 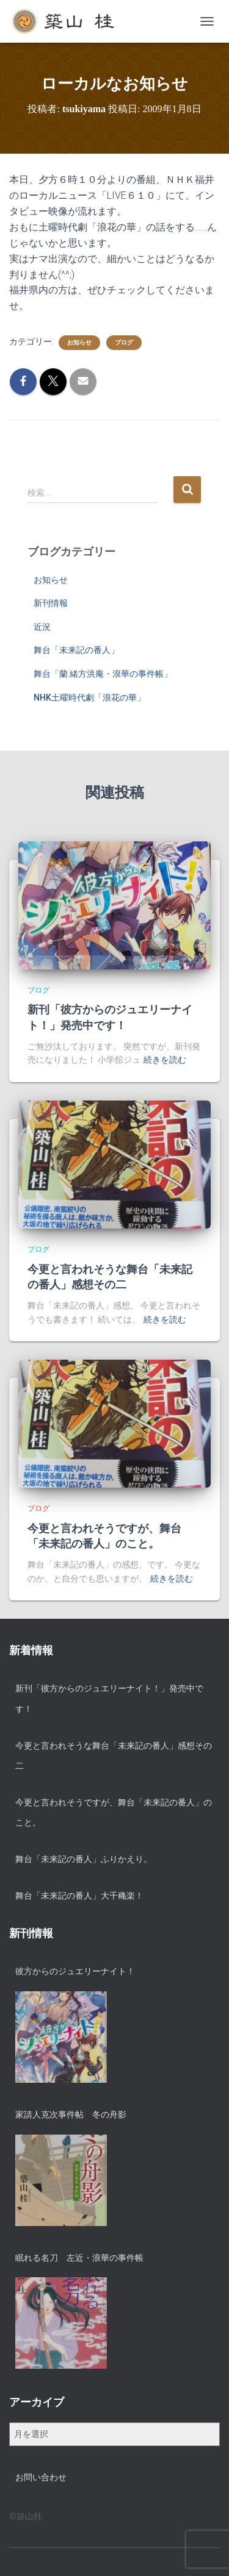 What do you see at coordinates (165, 1060) in the screenshot?
I see `続きを読む` at bounding box center [165, 1060].